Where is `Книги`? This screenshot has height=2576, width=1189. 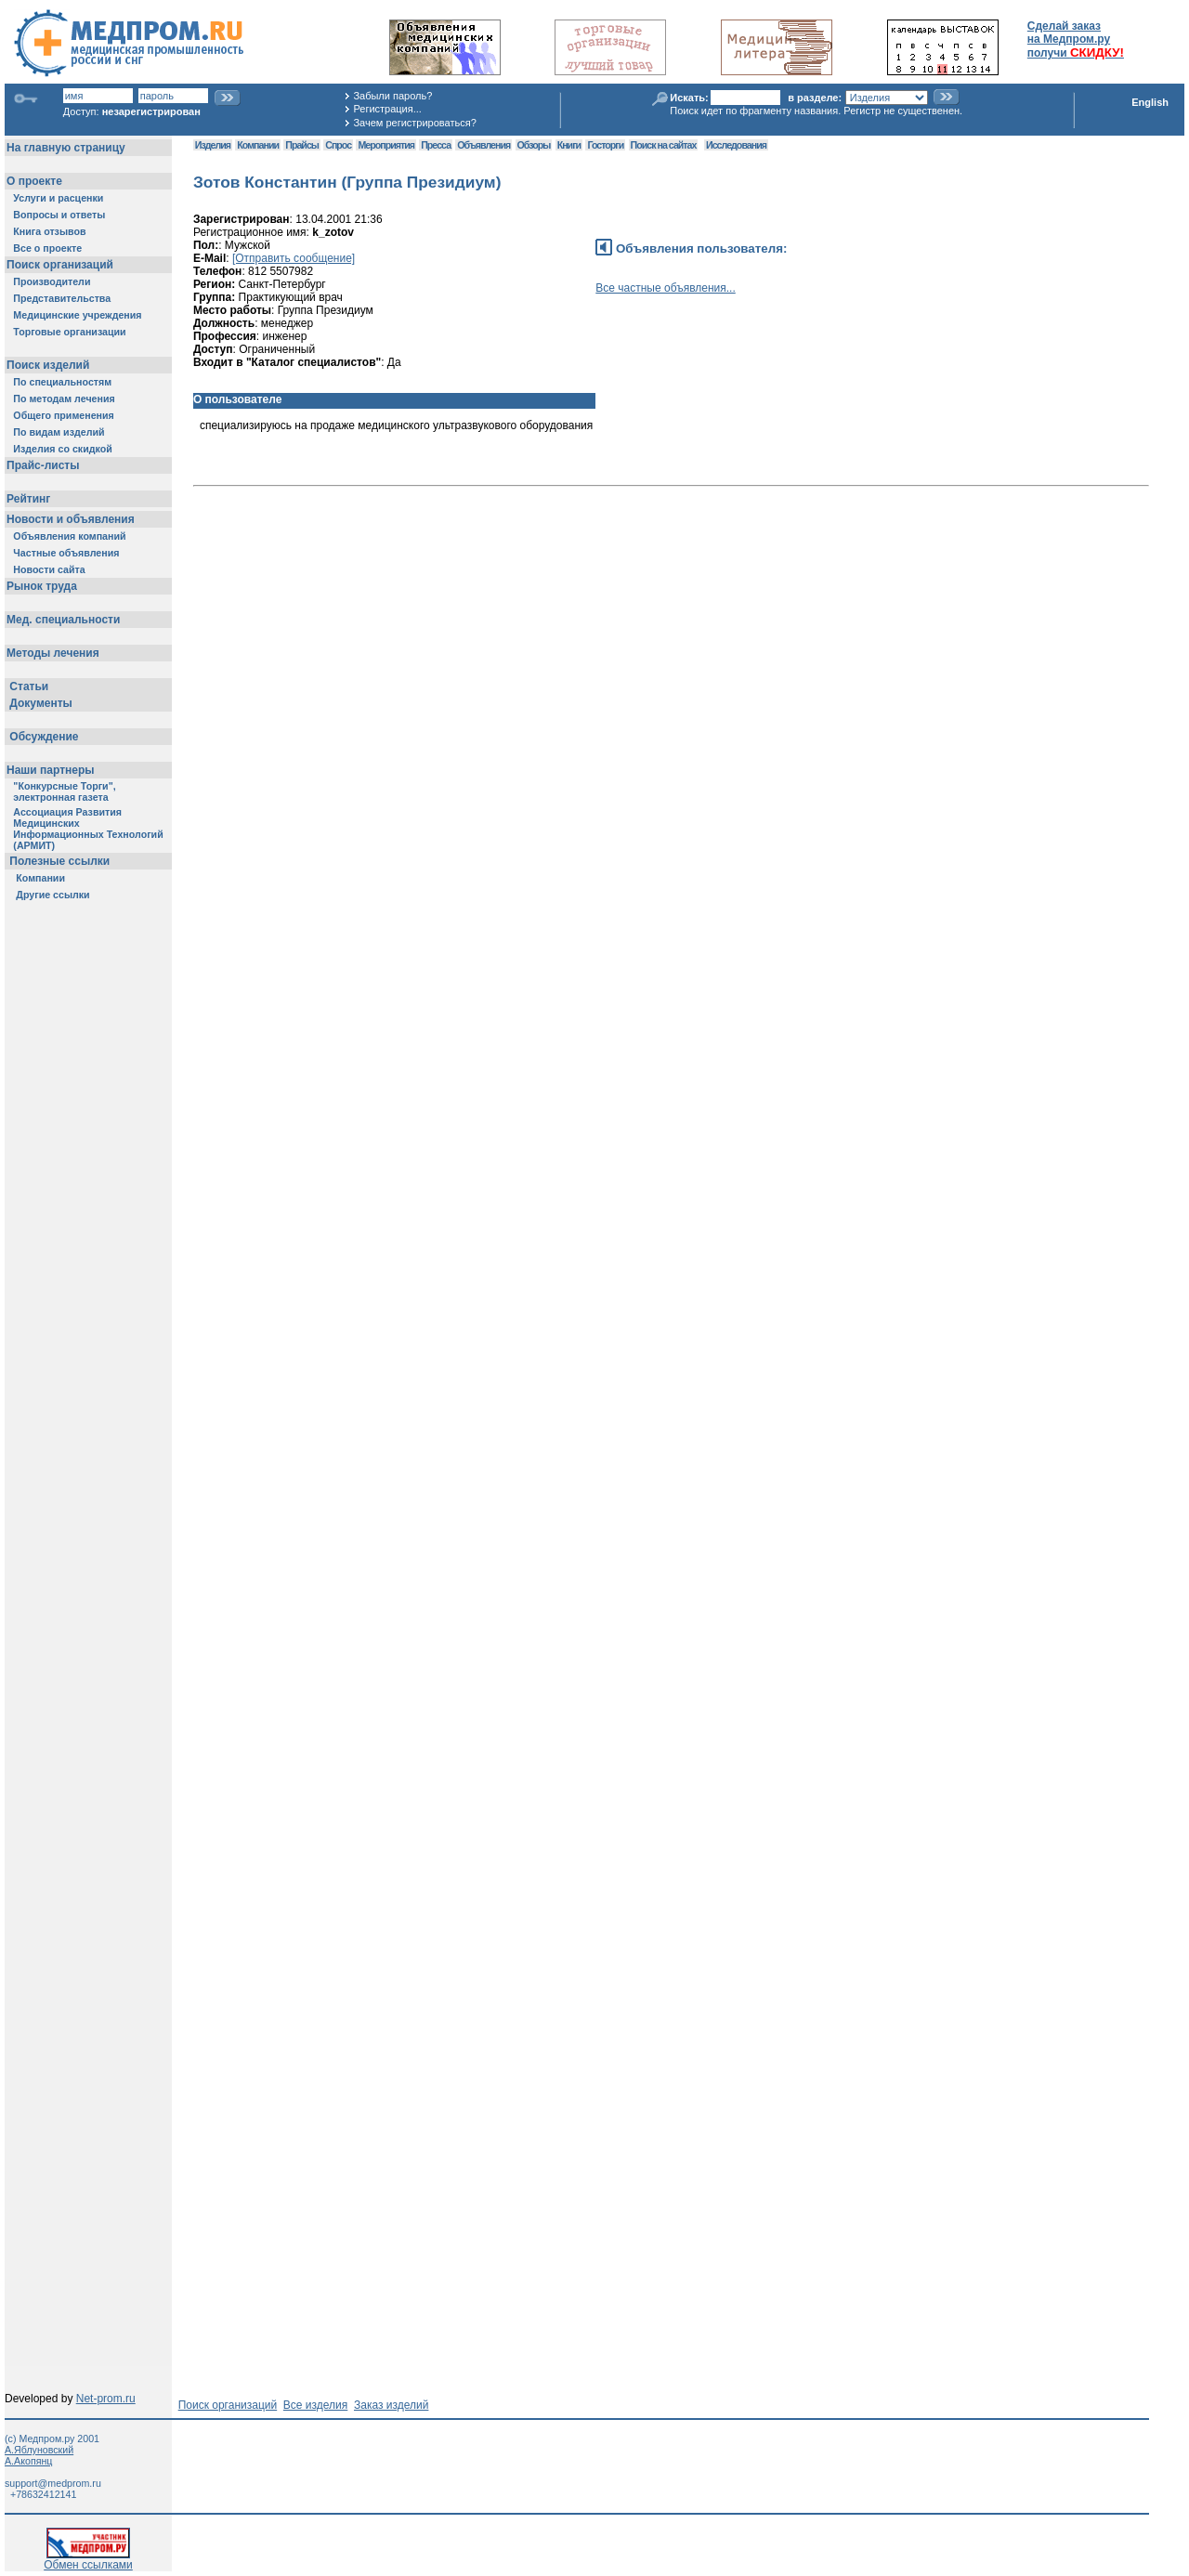 Книги is located at coordinates (568, 144).